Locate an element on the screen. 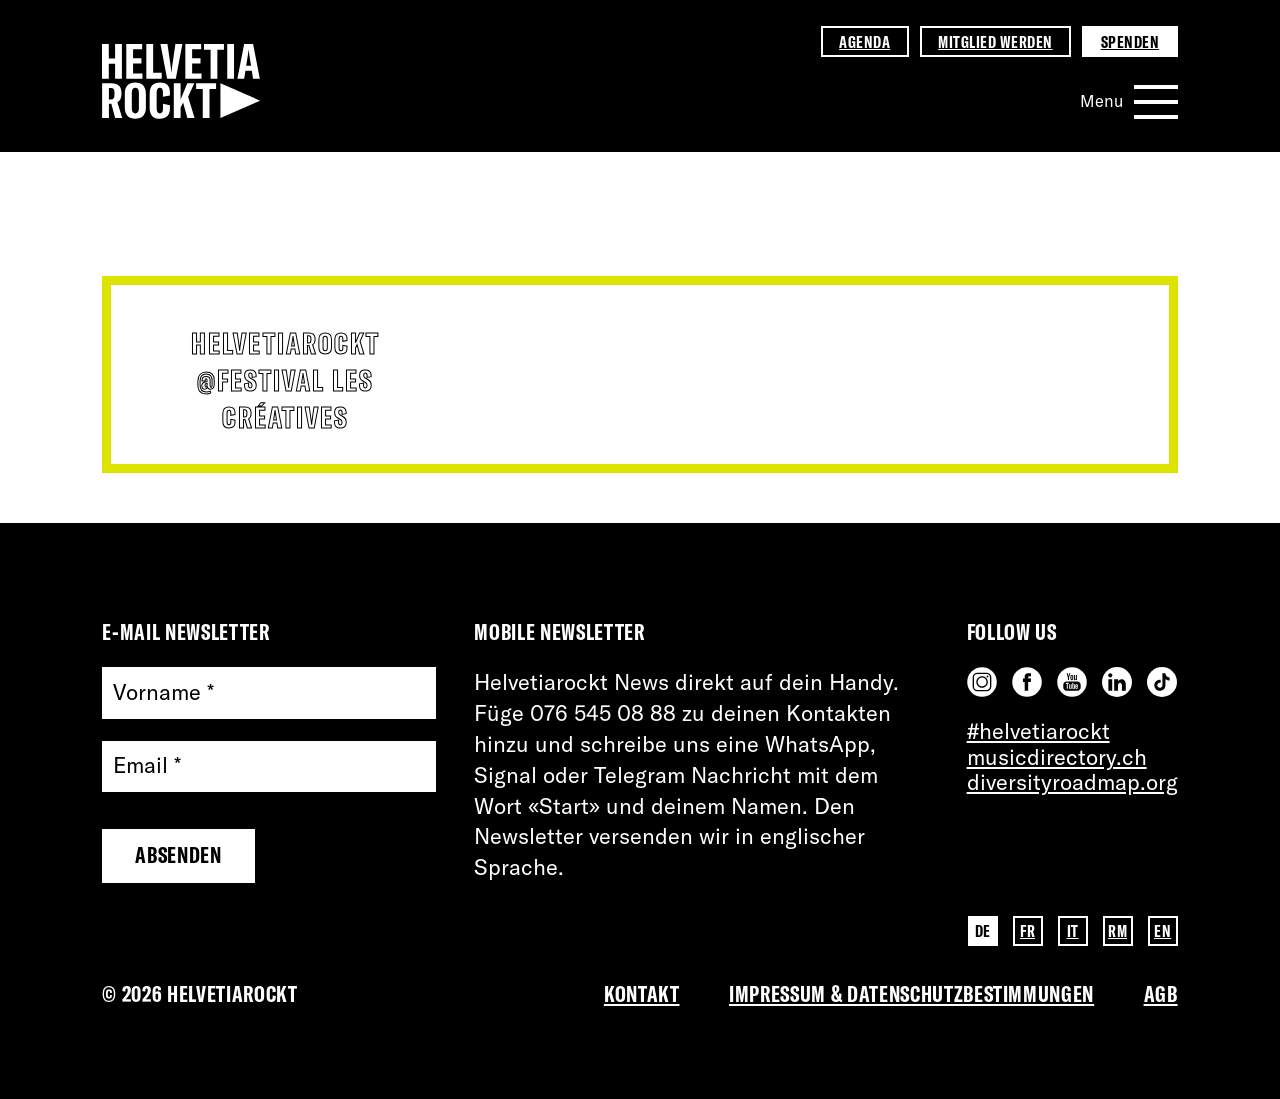 Image resolution: width=1280 pixels, height=1099 pixels. Vorname is located at coordinates (163, 692).